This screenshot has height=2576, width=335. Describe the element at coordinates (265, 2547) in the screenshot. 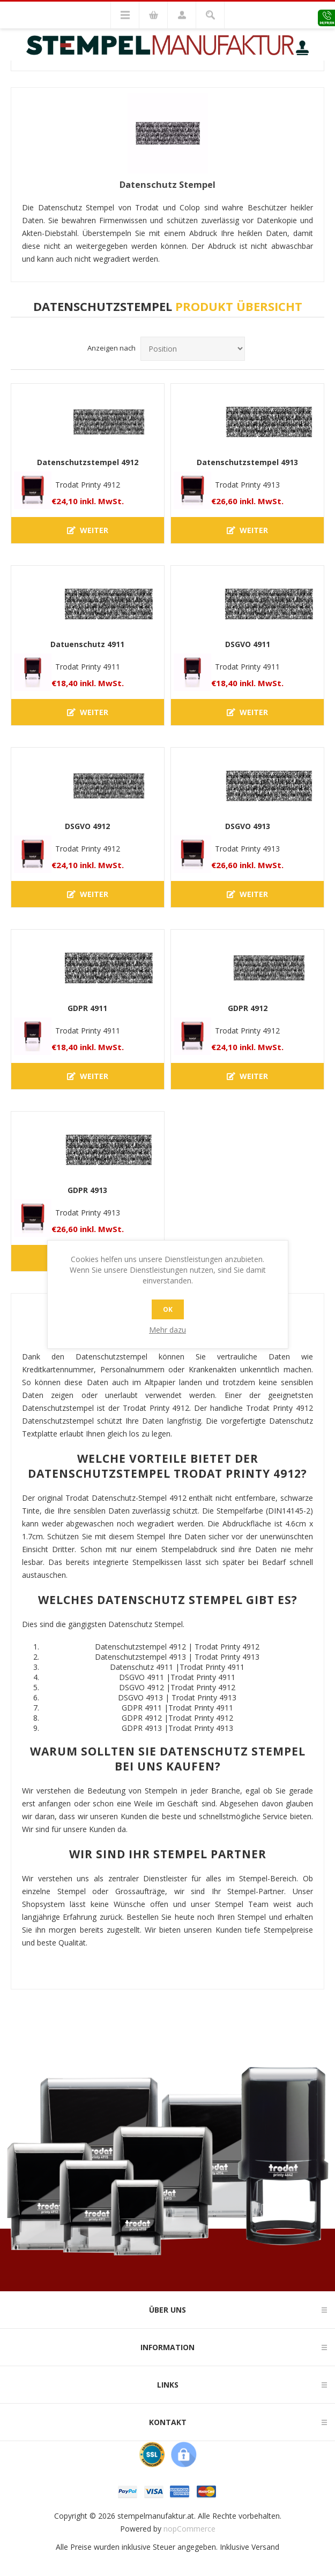

I see `Versand` at that location.